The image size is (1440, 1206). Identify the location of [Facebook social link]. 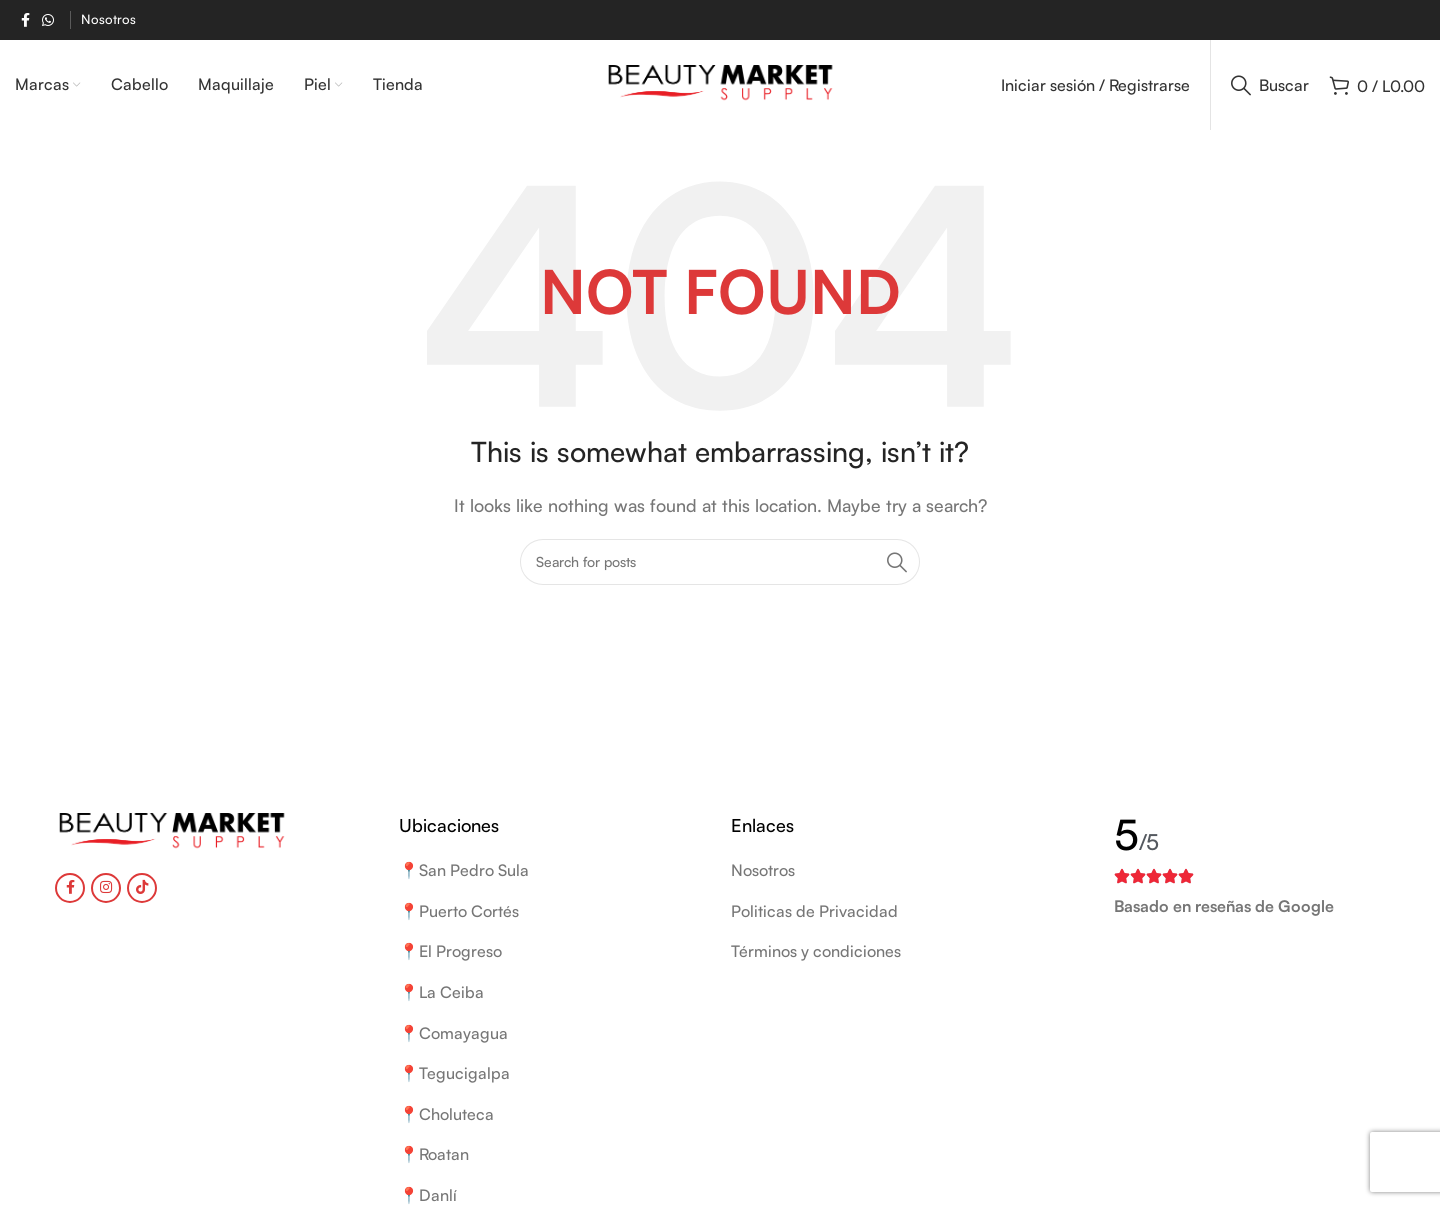
(25, 20).